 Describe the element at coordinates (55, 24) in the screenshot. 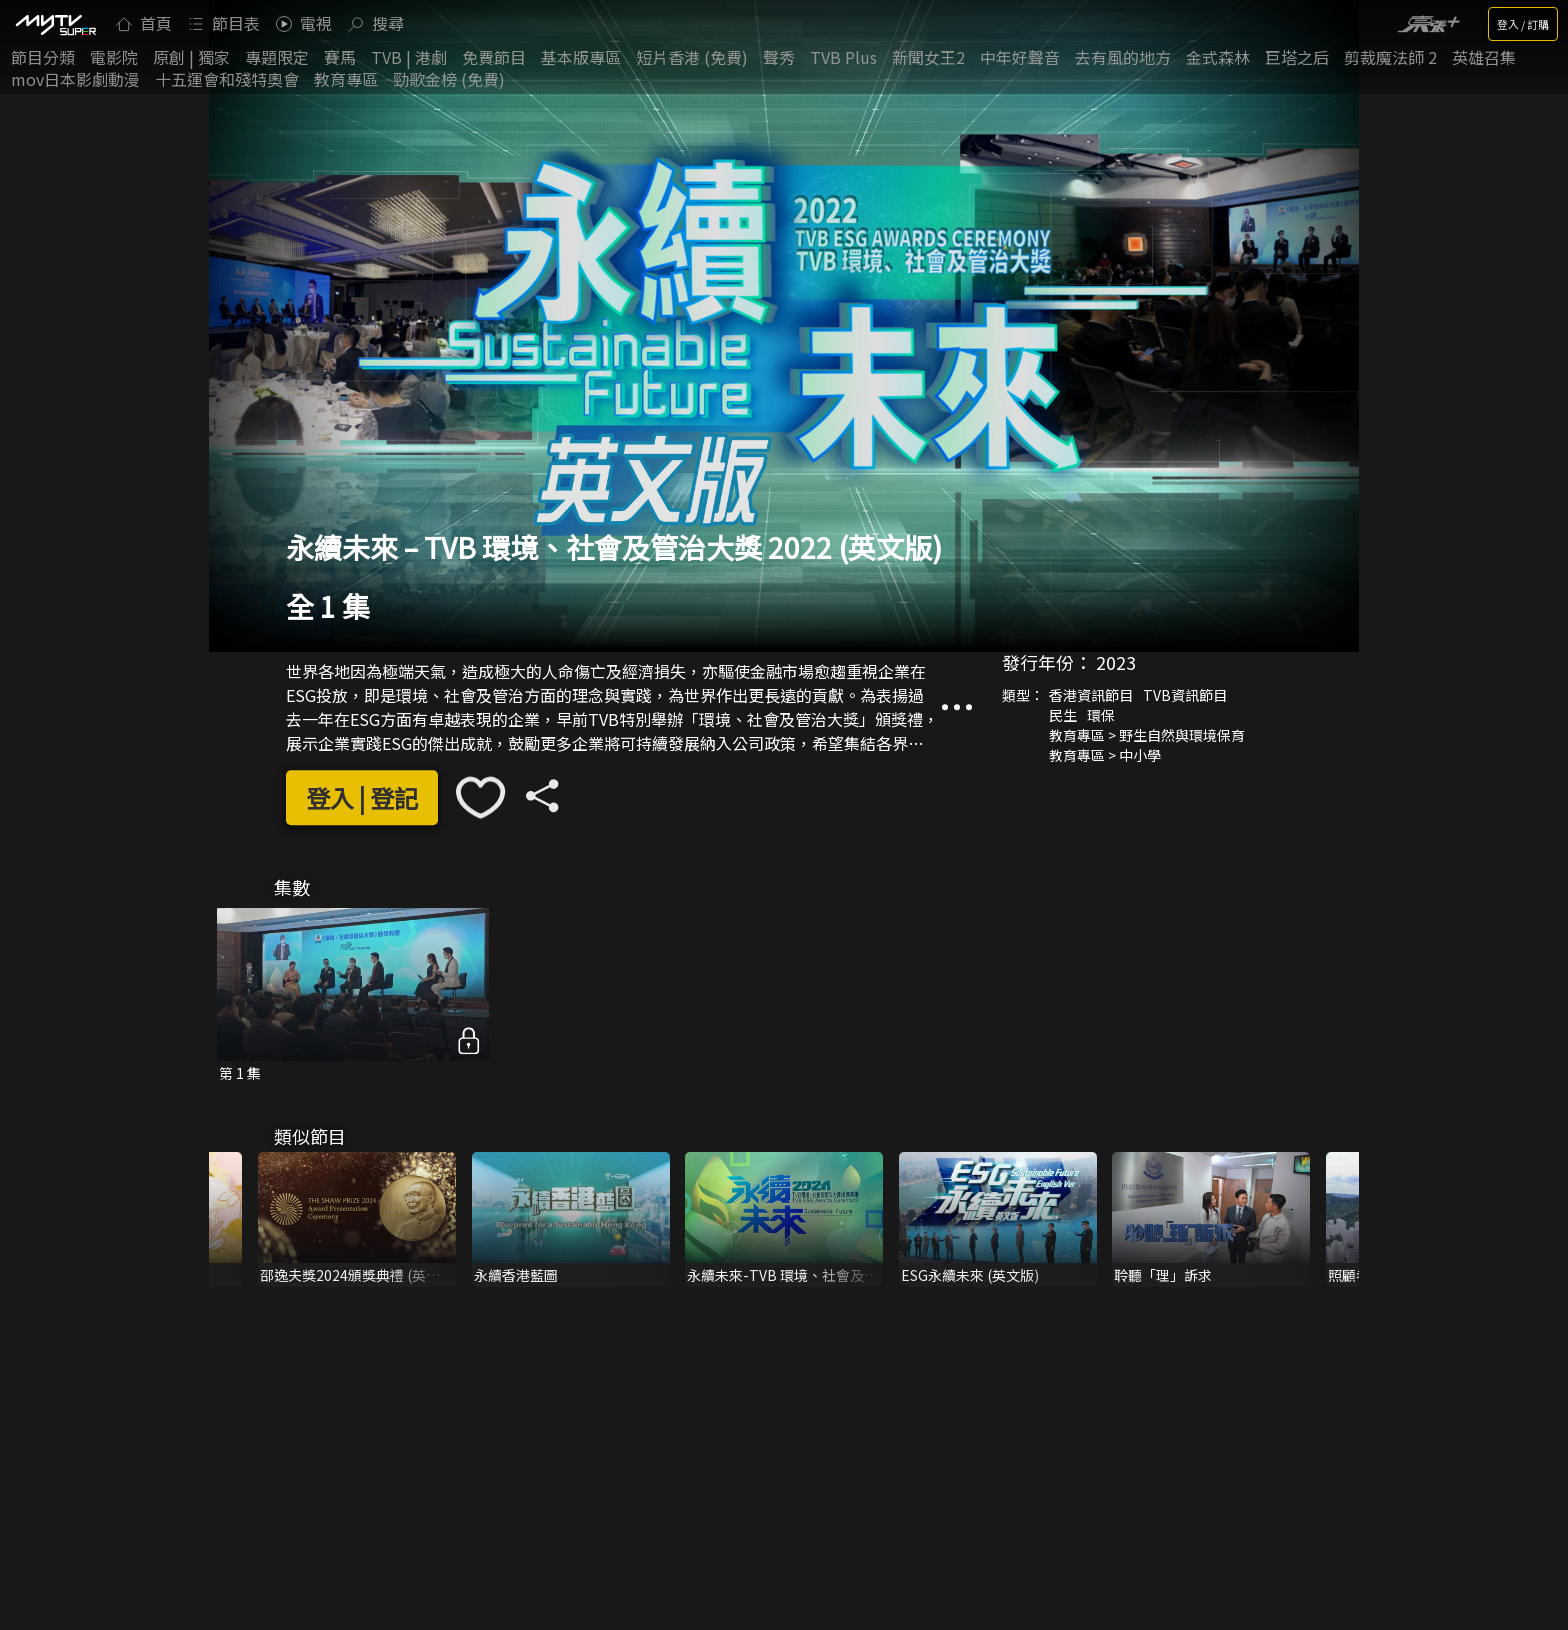

I see `[img]` at that location.